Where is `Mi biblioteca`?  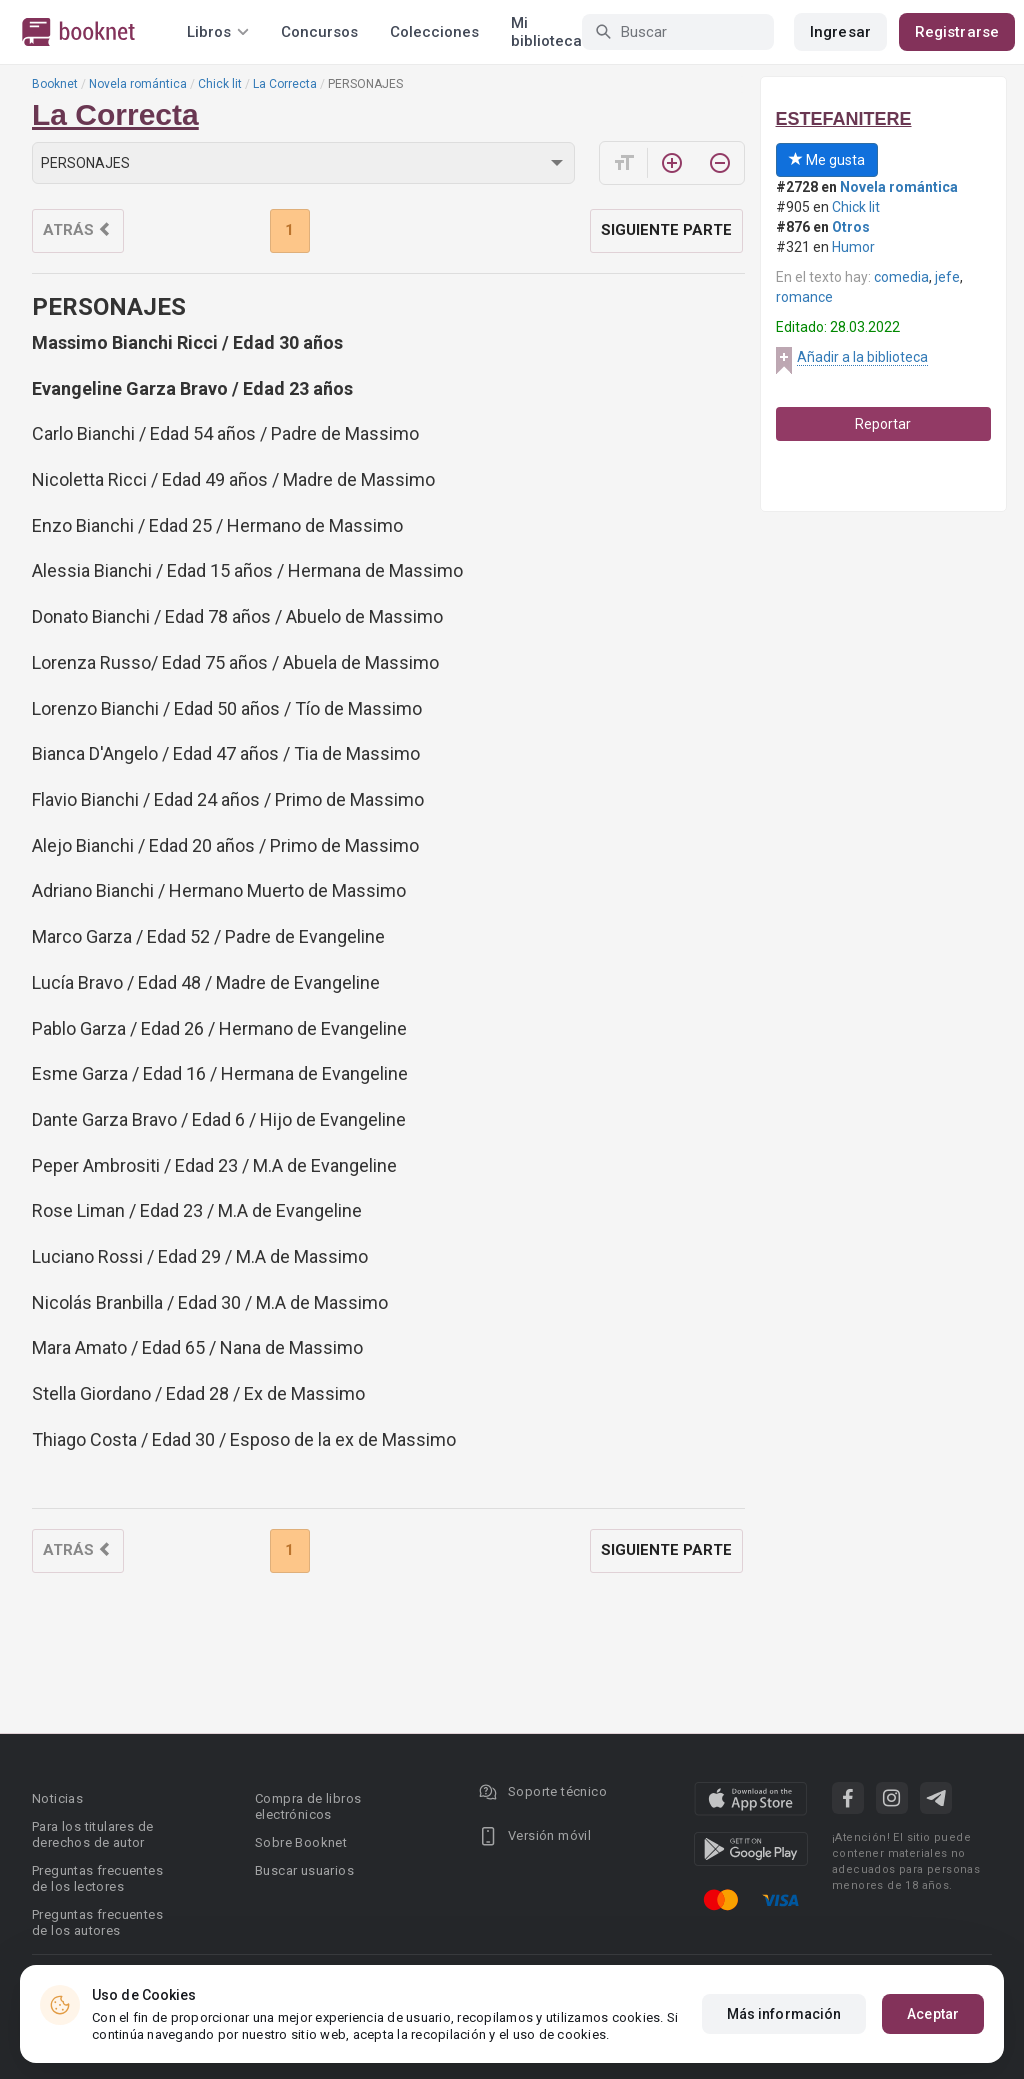
Mi biblioteca is located at coordinates (546, 32).